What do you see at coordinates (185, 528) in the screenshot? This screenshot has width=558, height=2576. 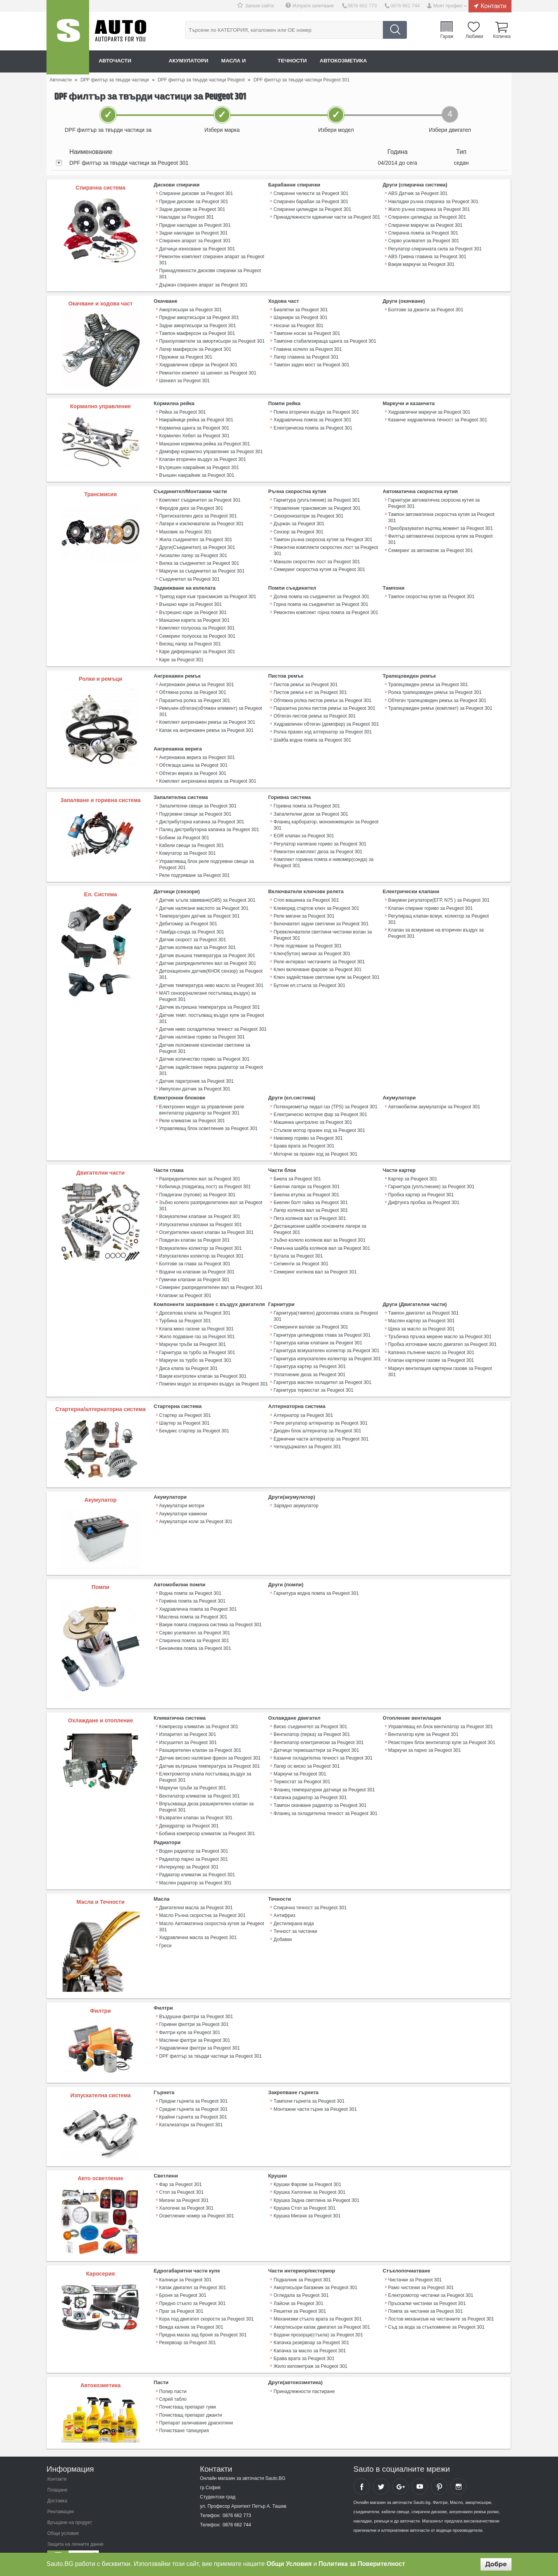 I see `Маховик за Peugeot 301` at bounding box center [185, 528].